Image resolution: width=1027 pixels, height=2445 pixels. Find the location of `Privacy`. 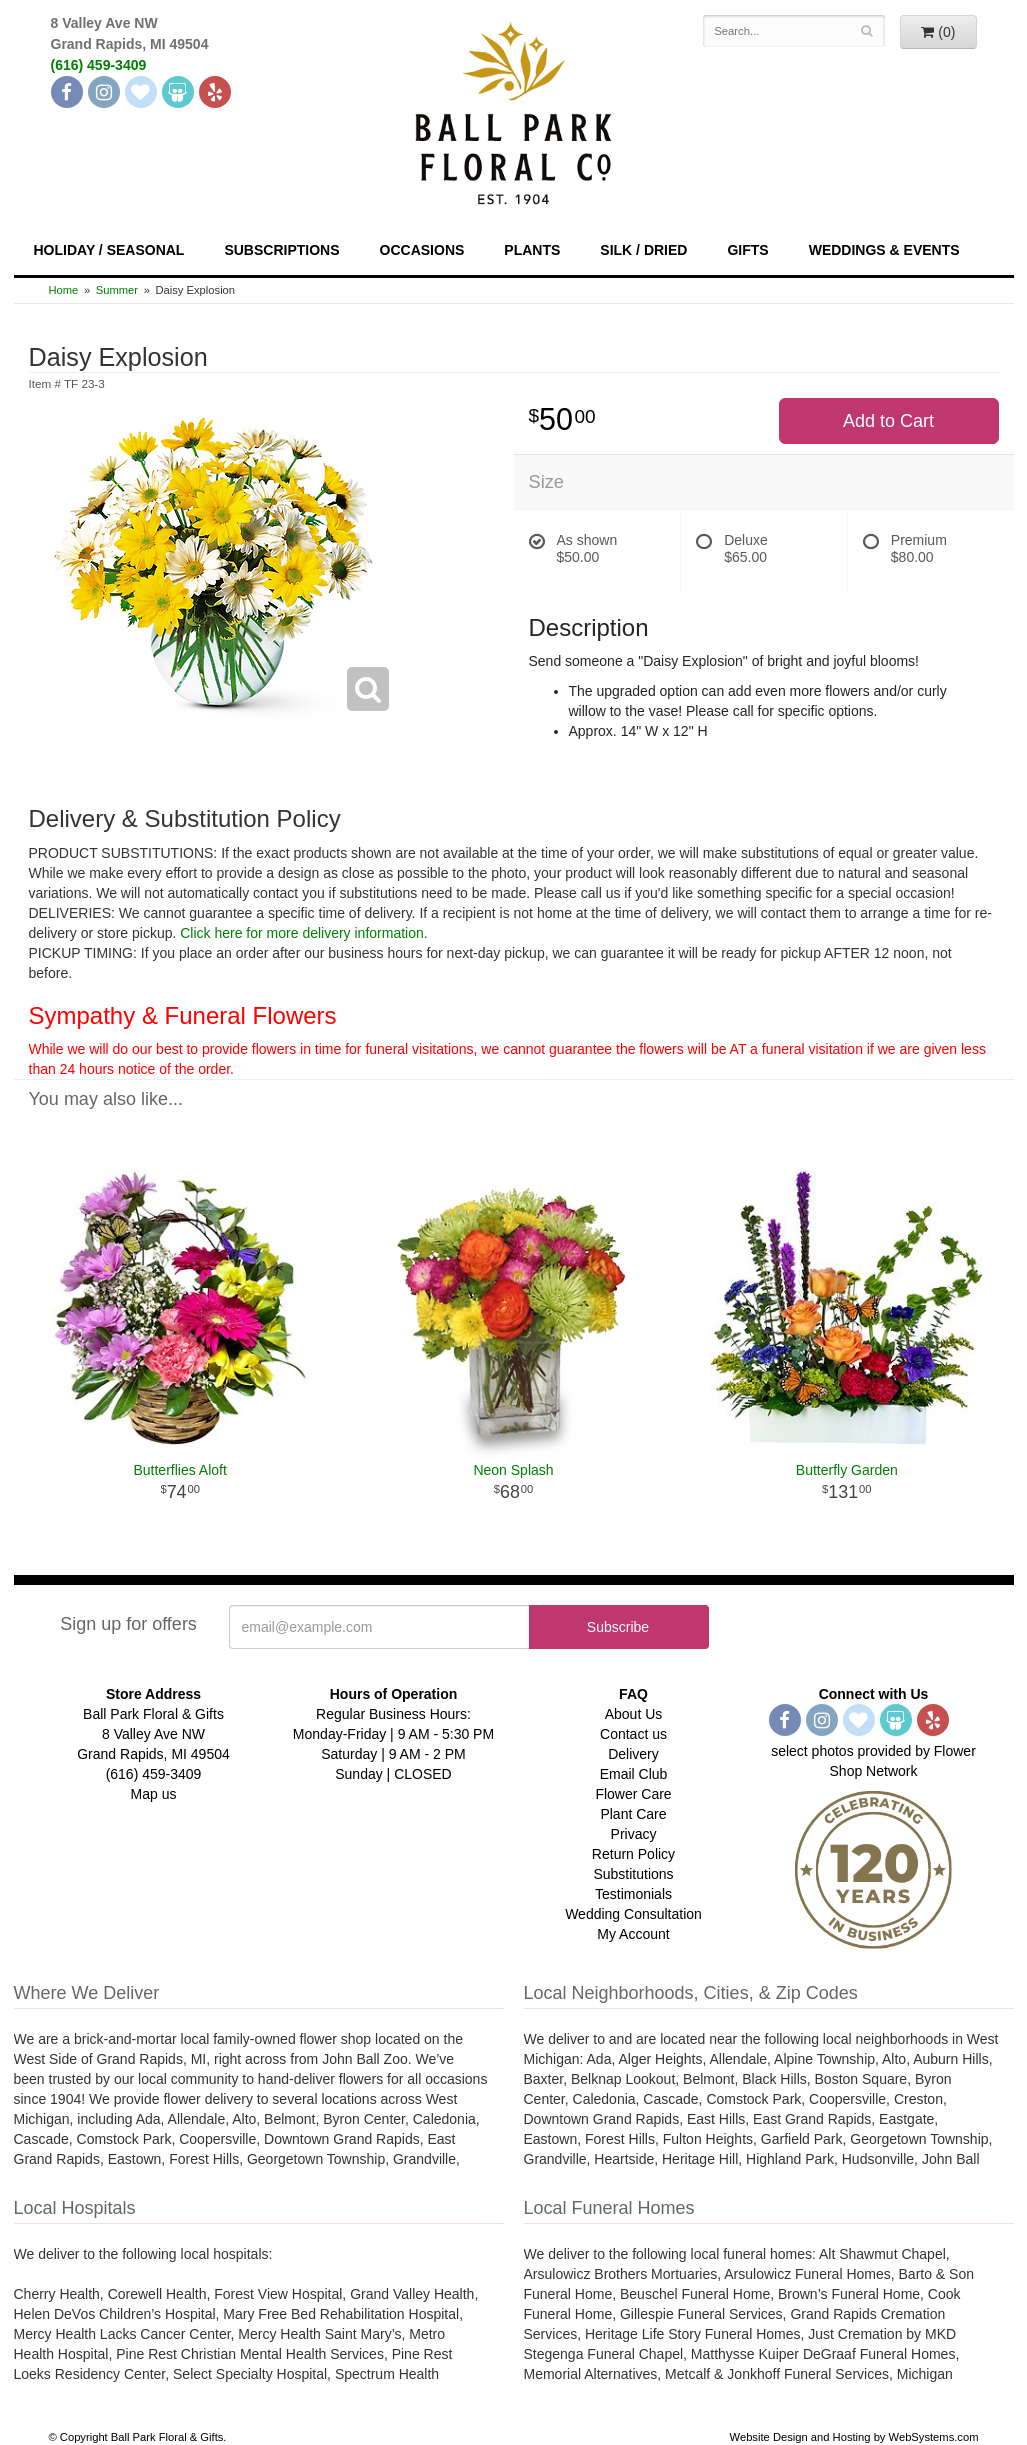

Privacy is located at coordinates (634, 1834).